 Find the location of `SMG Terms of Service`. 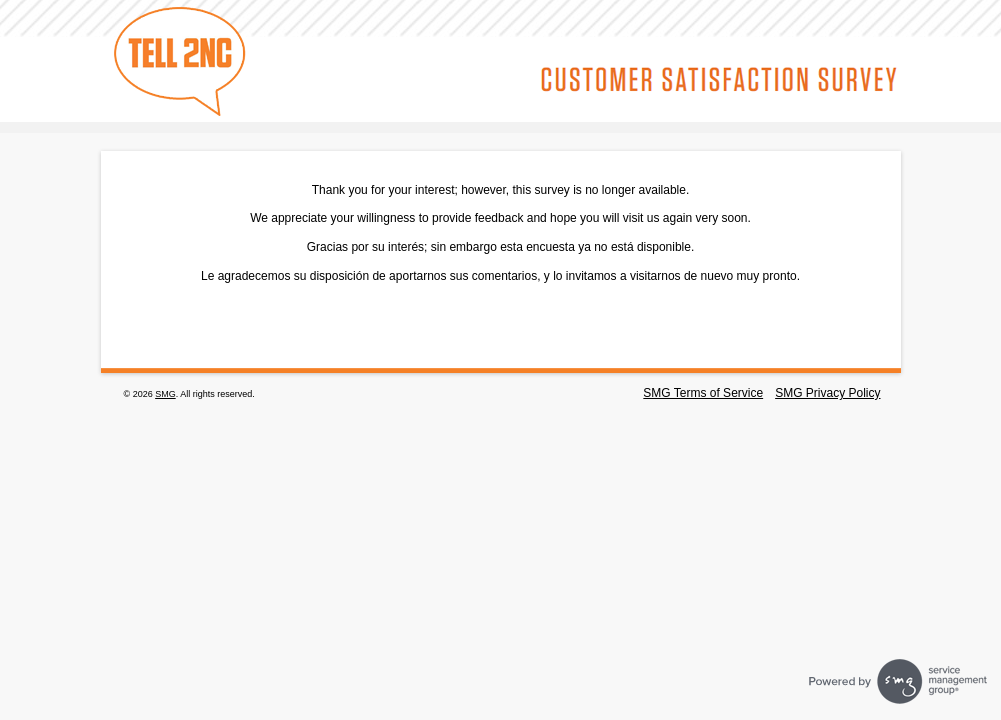

SMG Terms of Service is located at coordinates (703, 393).